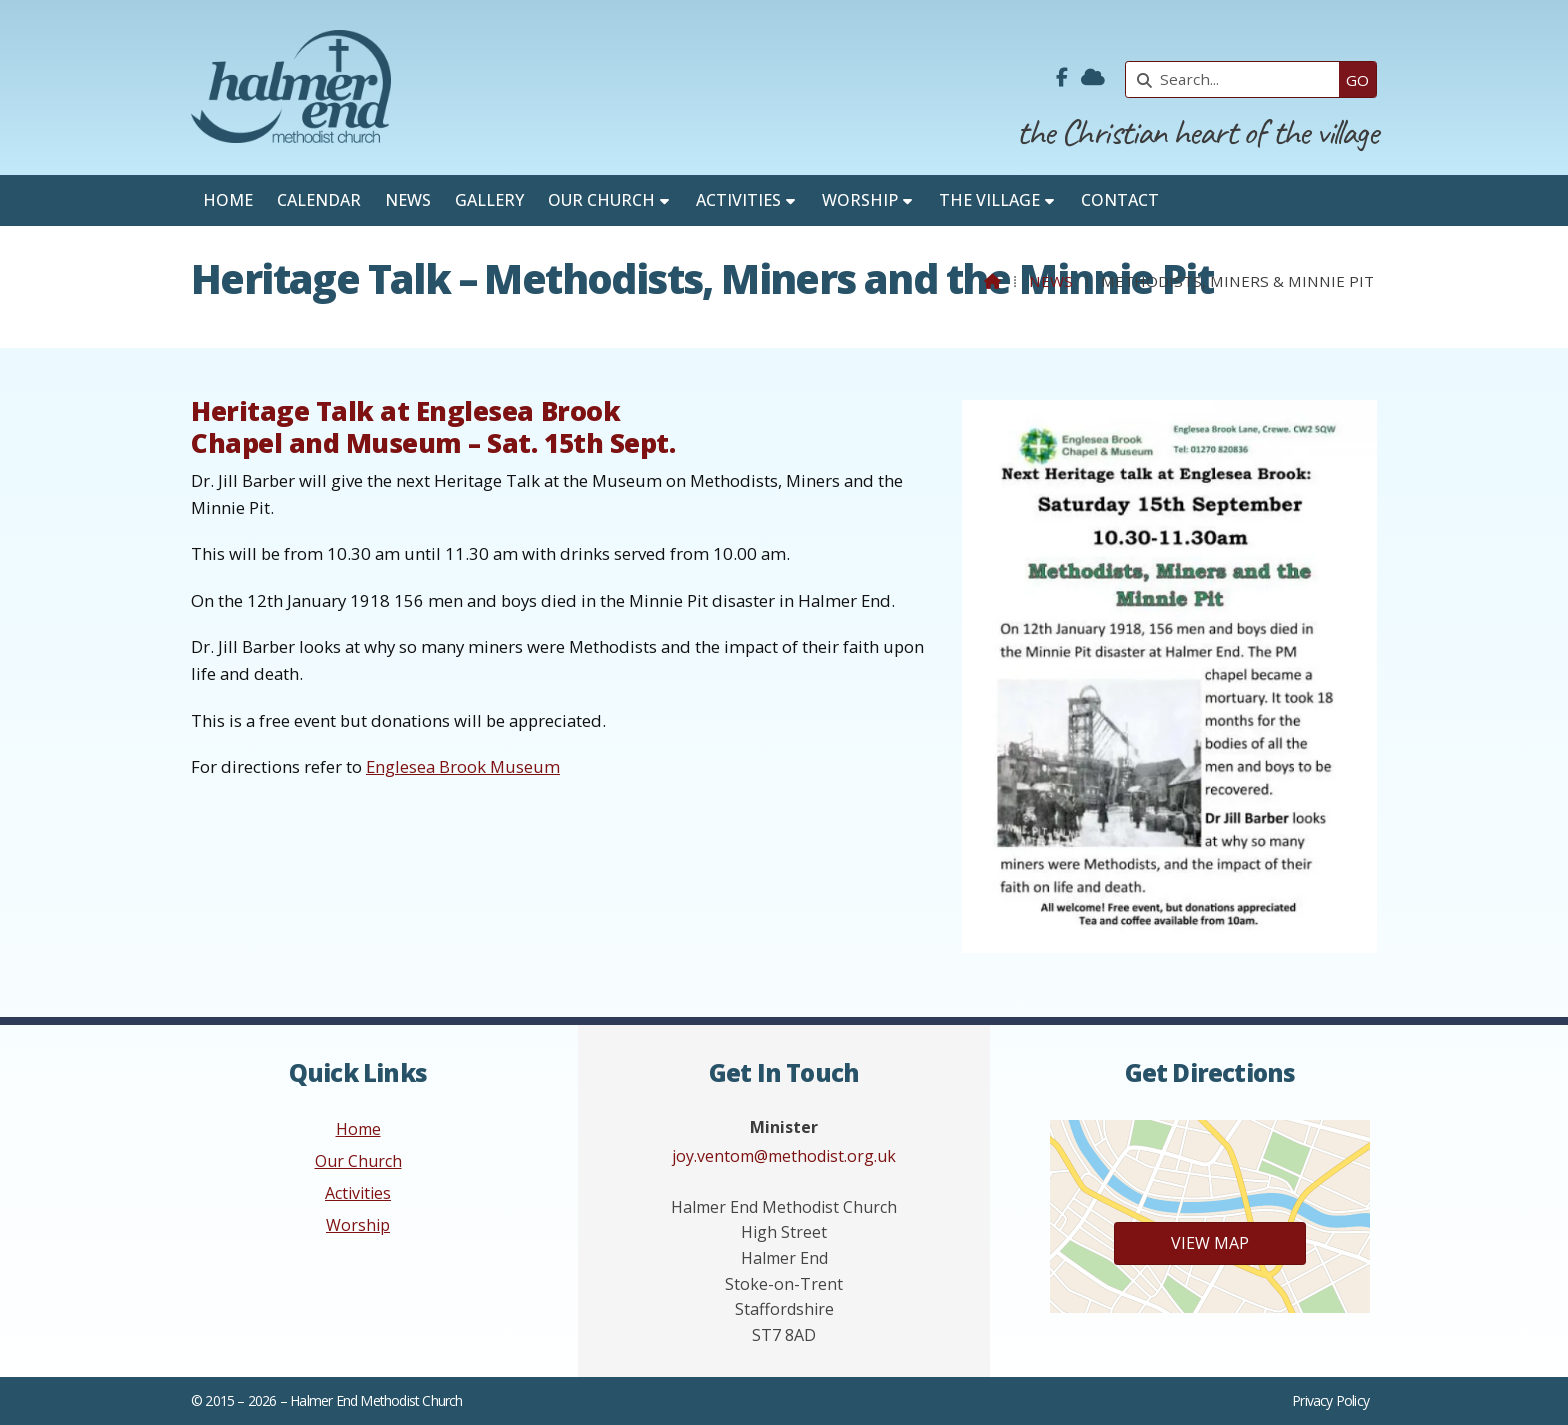 The width and height of the screenshot is (1568, 1425). What do you see at coordinates (784, 1156) in the screenshot?
I see `joy.ventom@methodist.org.uk` at bounding box center [784, 1156].